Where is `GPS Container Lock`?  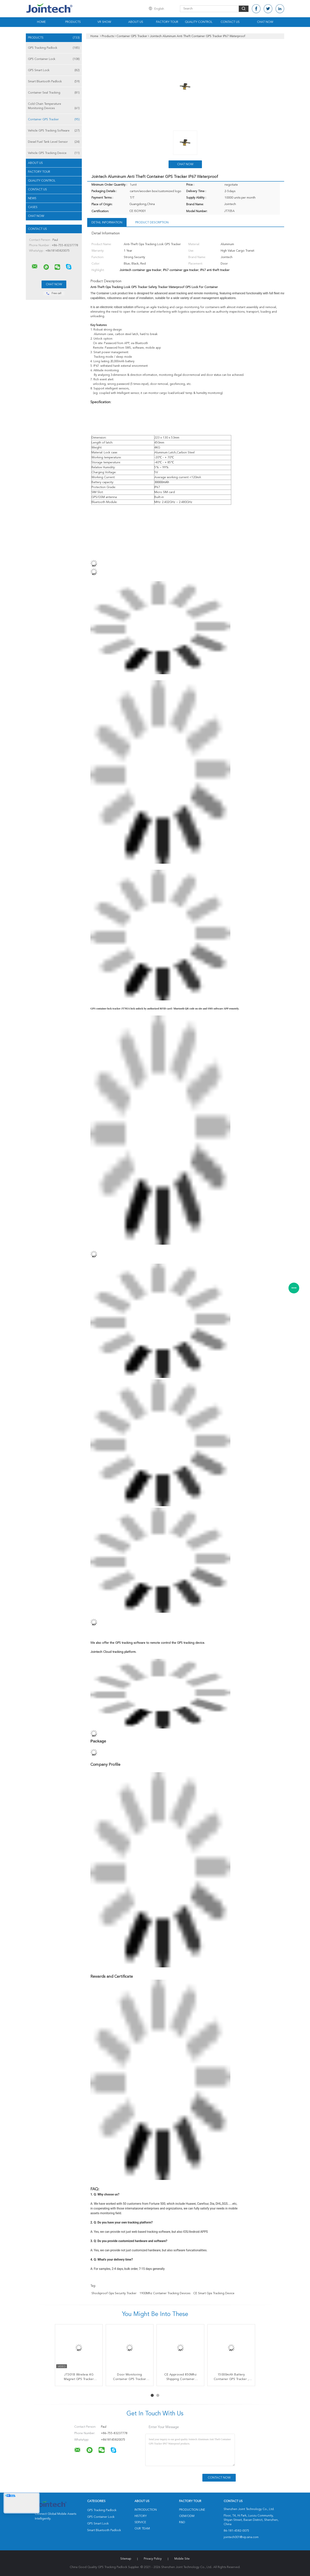 GPS Container Lock is located at coordinates (54, 59).